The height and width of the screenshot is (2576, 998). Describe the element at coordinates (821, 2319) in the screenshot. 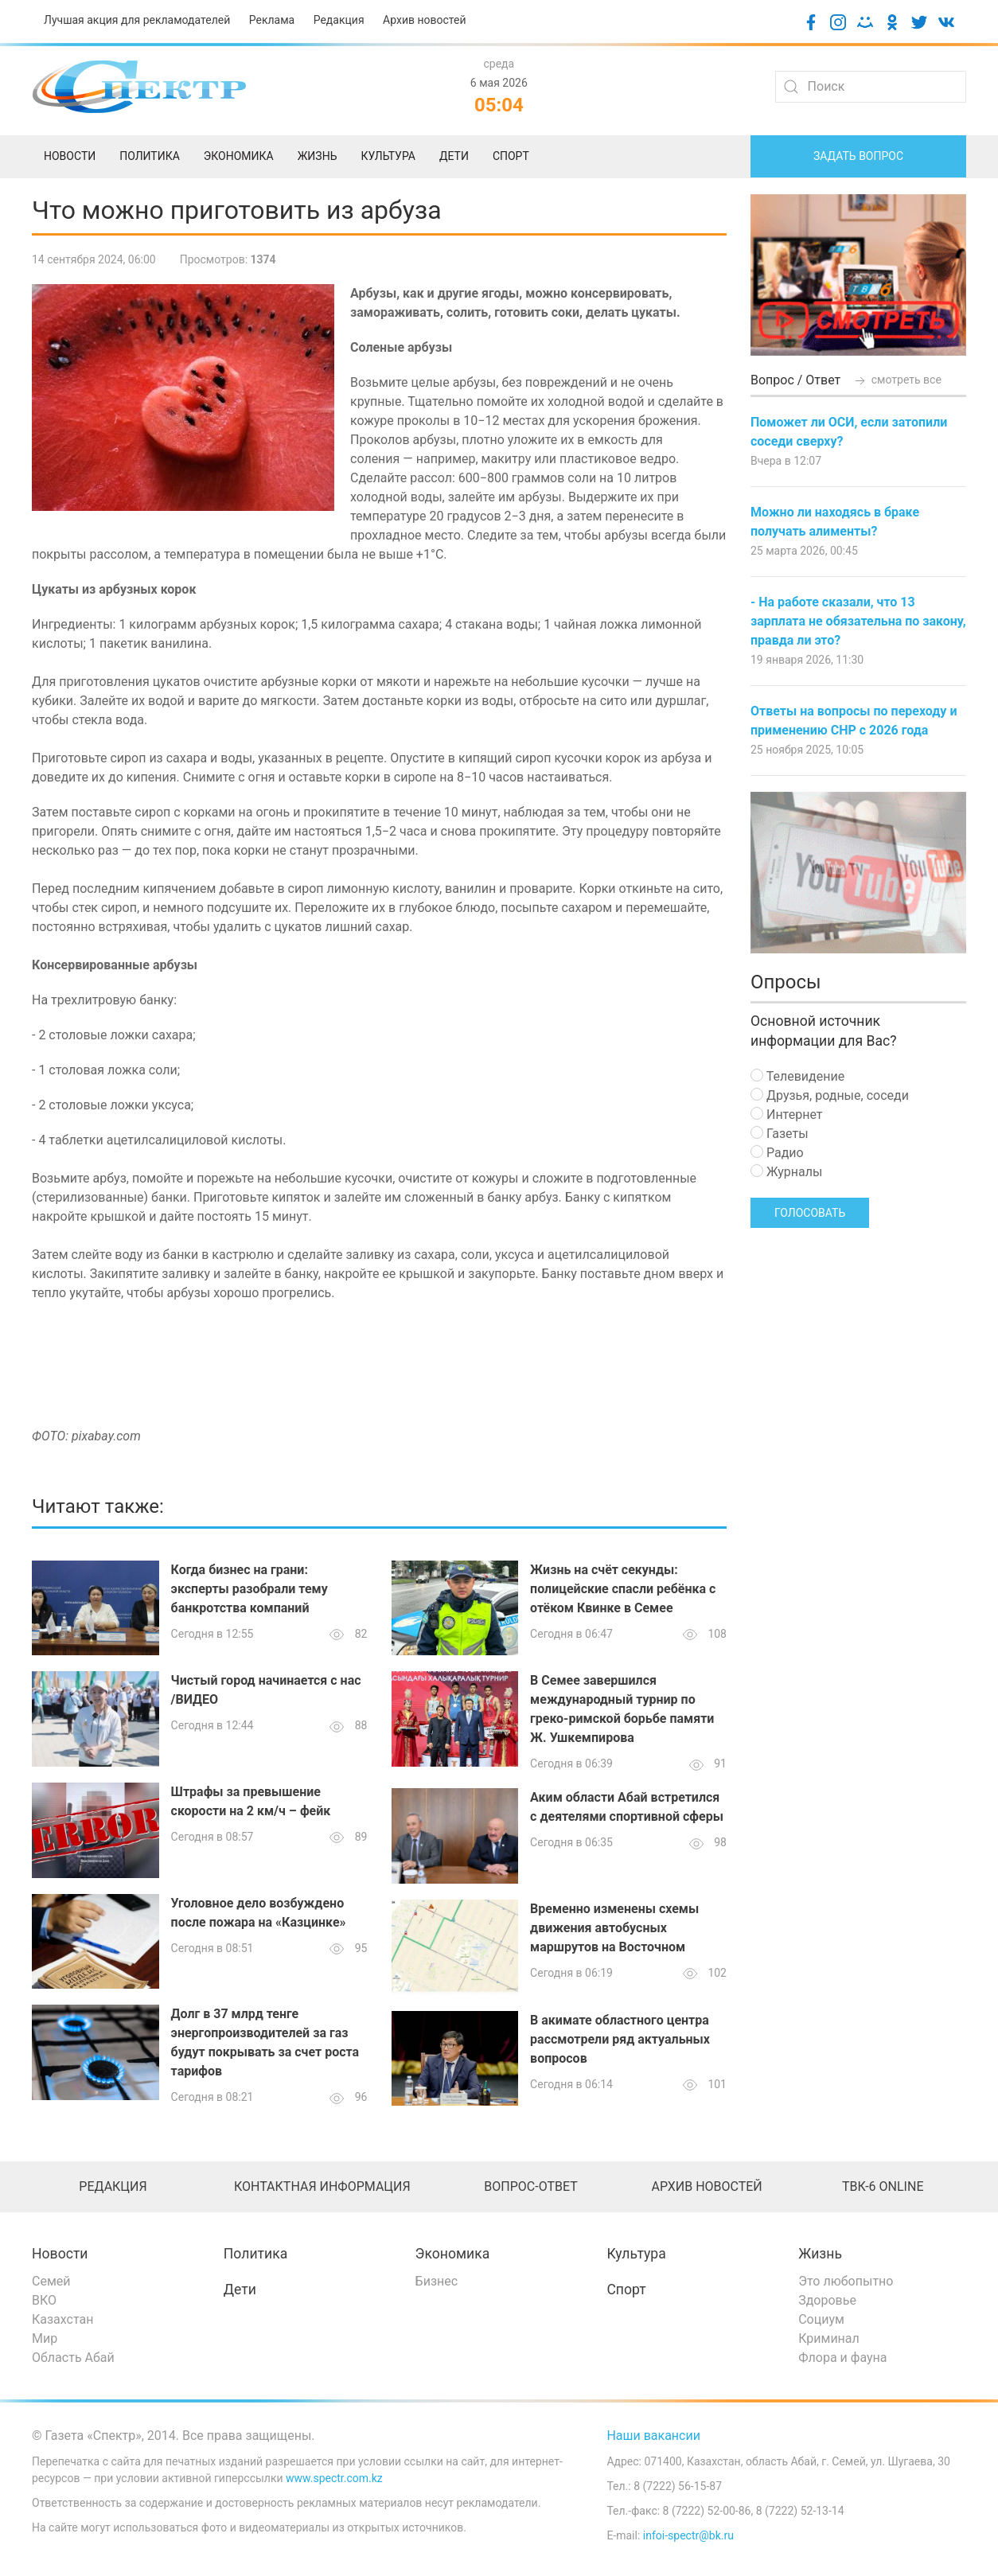

I see `Социум` at that location.